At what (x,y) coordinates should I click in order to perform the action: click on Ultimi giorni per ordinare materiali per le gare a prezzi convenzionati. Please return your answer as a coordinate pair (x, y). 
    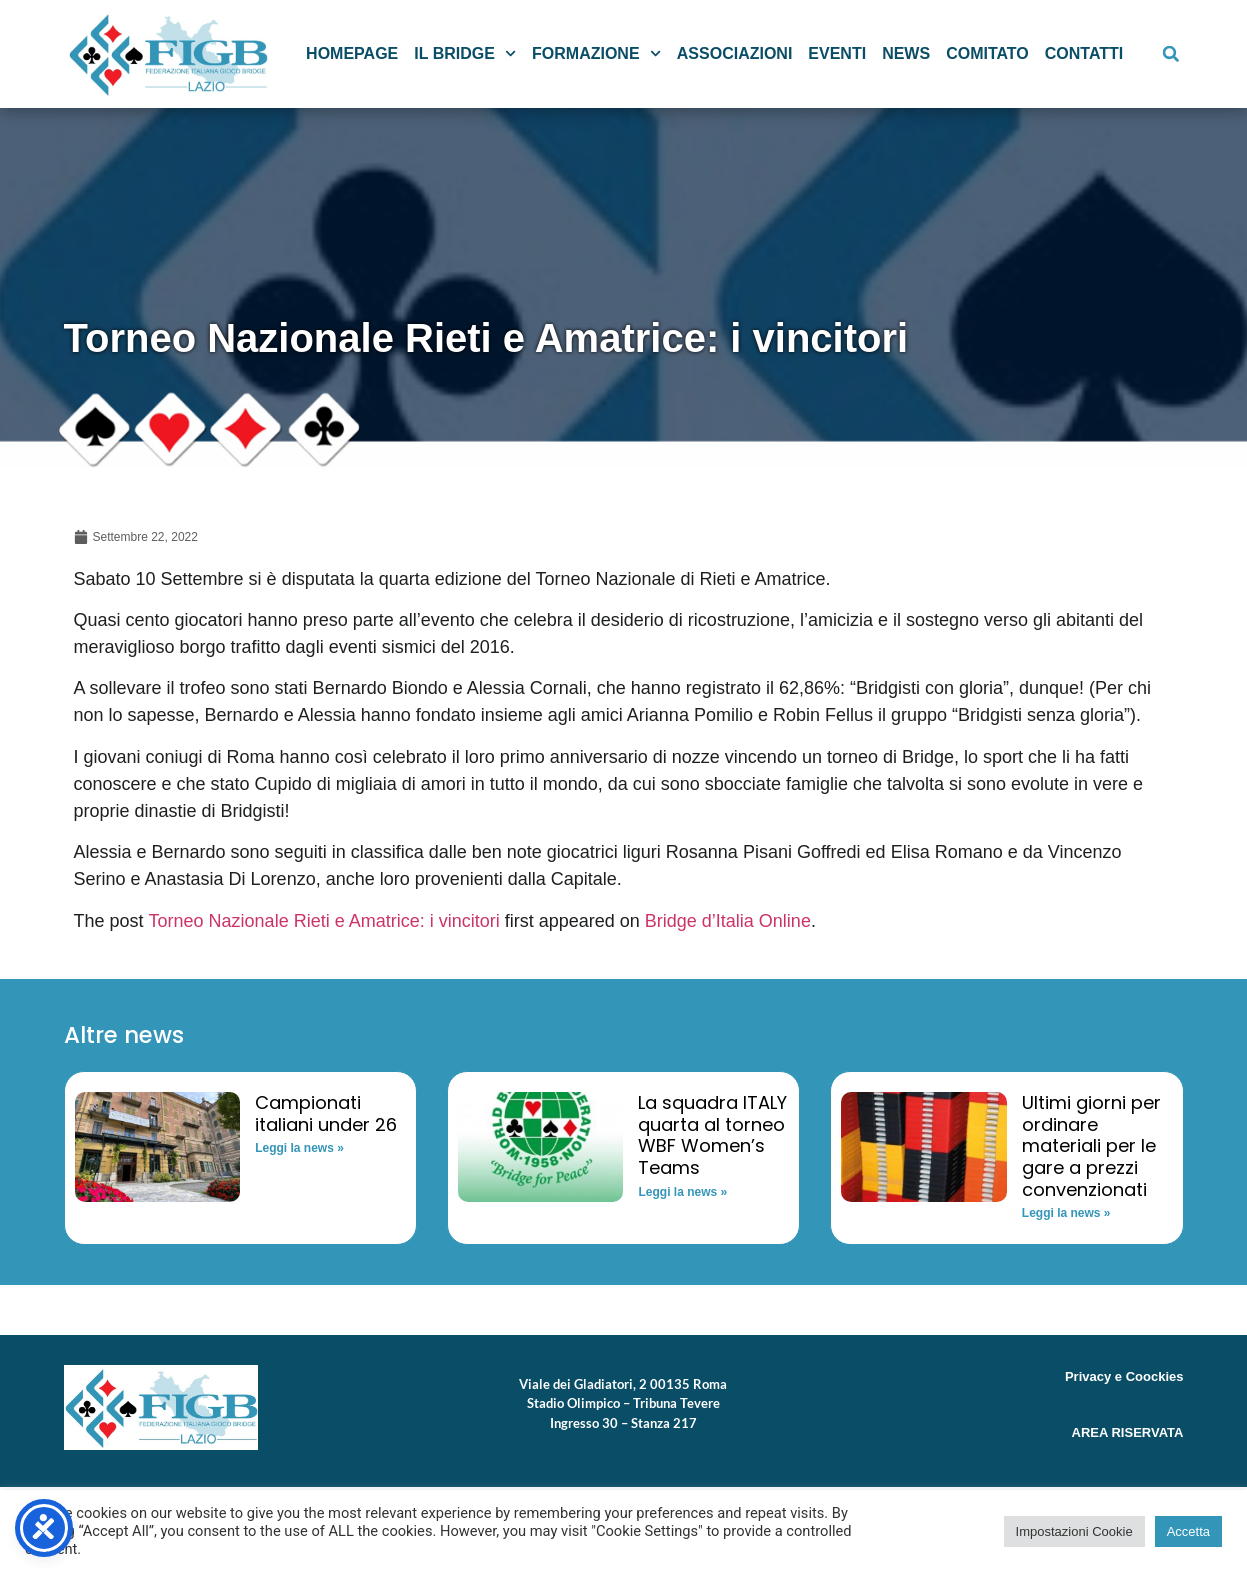
    Looking at the image, I should click on (1091, 1145).